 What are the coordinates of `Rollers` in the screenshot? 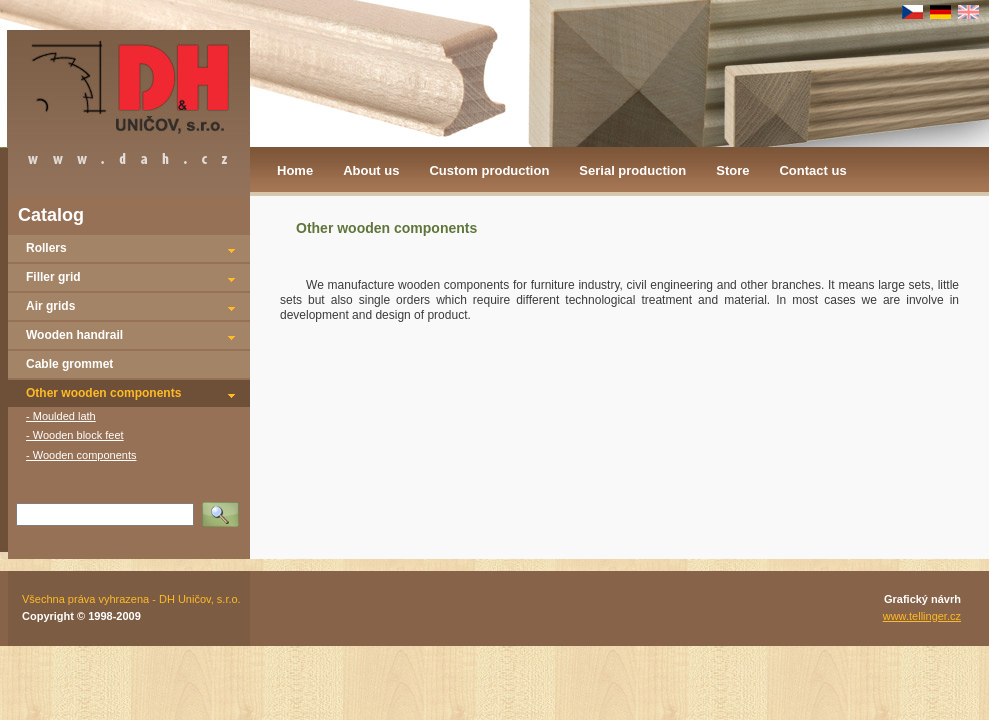 It's located at (46, 248).